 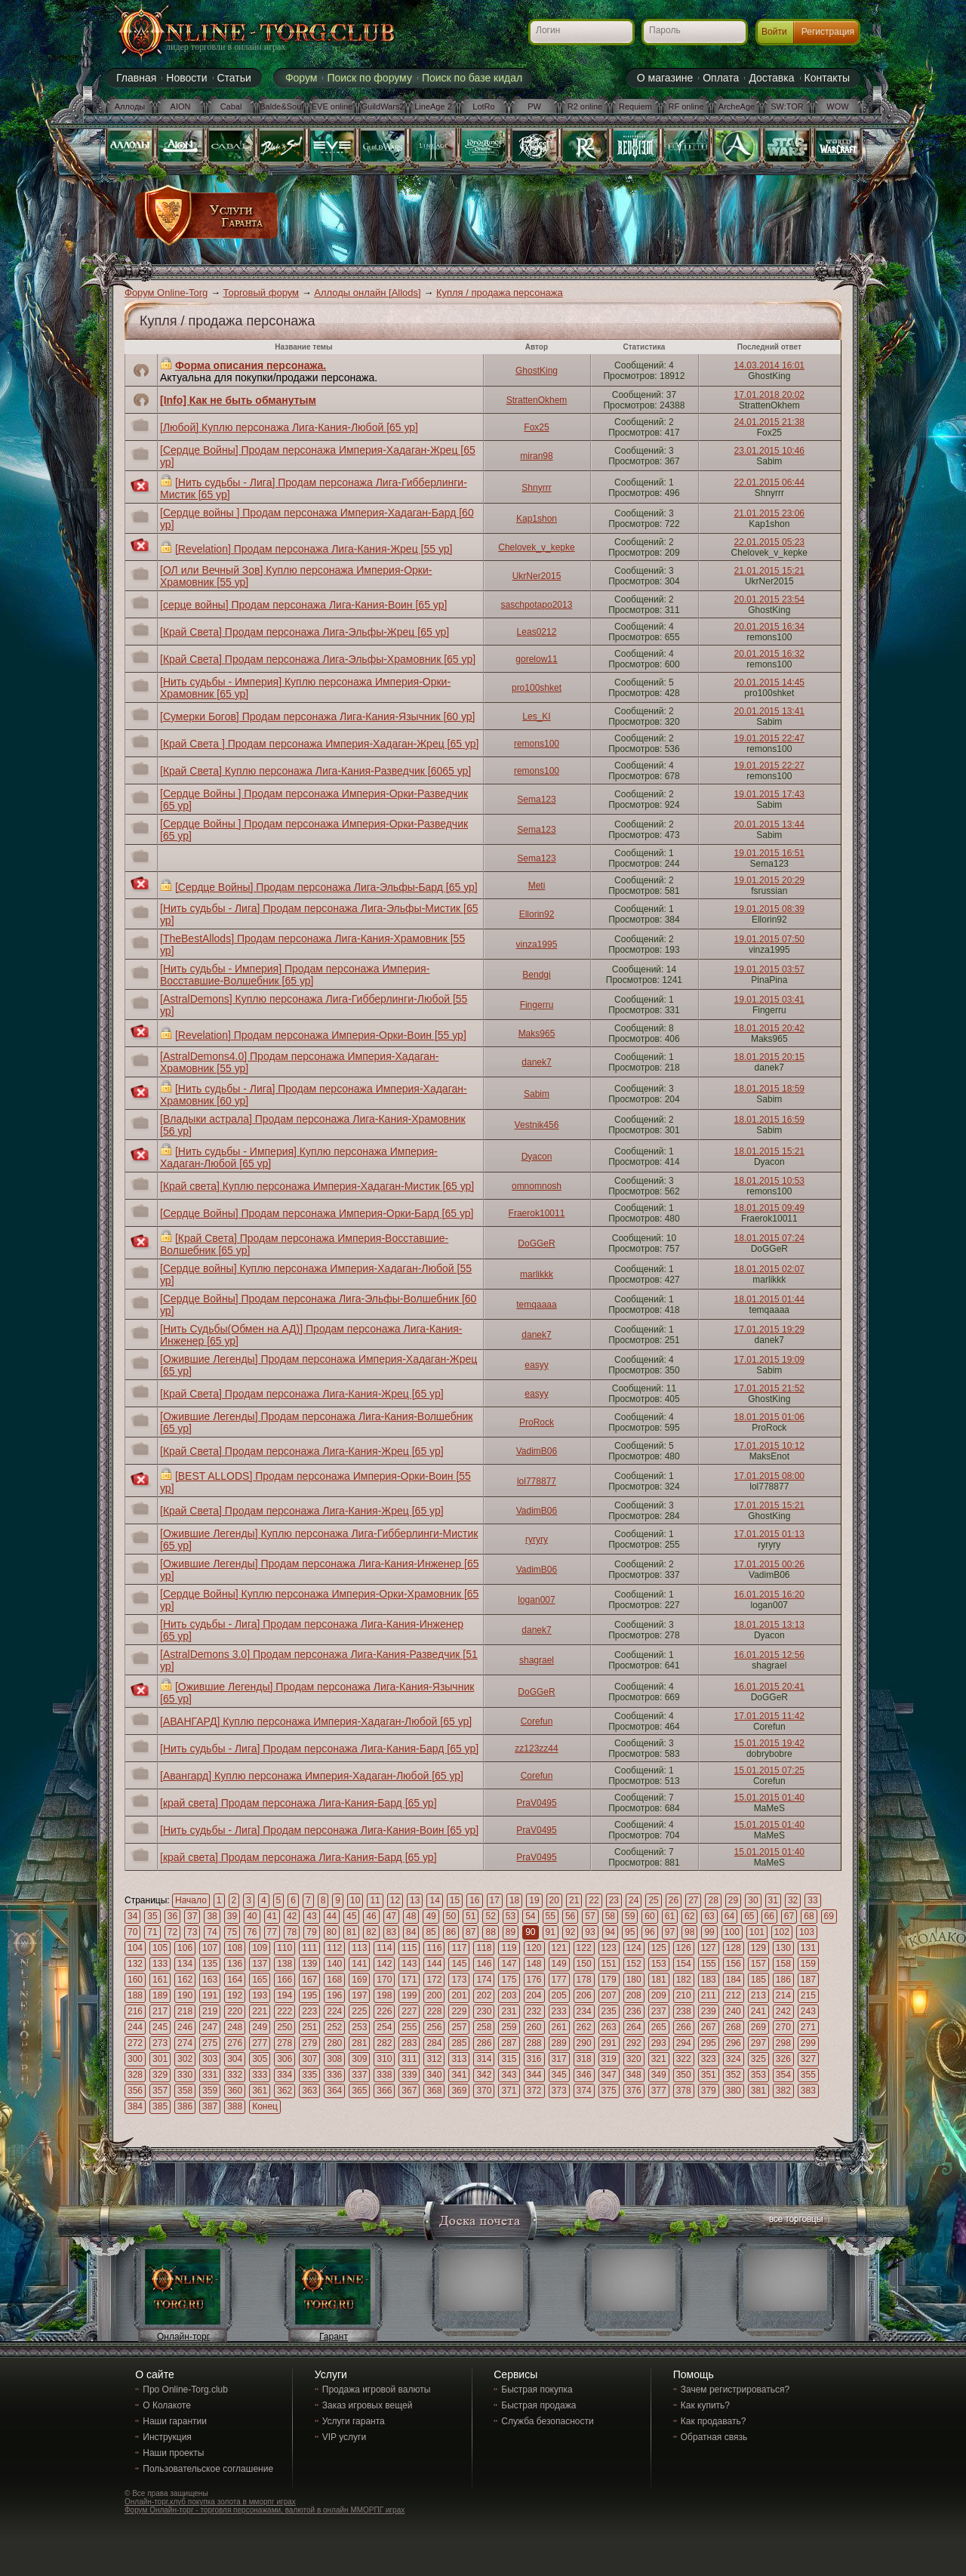 What do you see at coordinates (633, 2027) in the screenshot?
I see `264` at bounding box center [633, 2027].